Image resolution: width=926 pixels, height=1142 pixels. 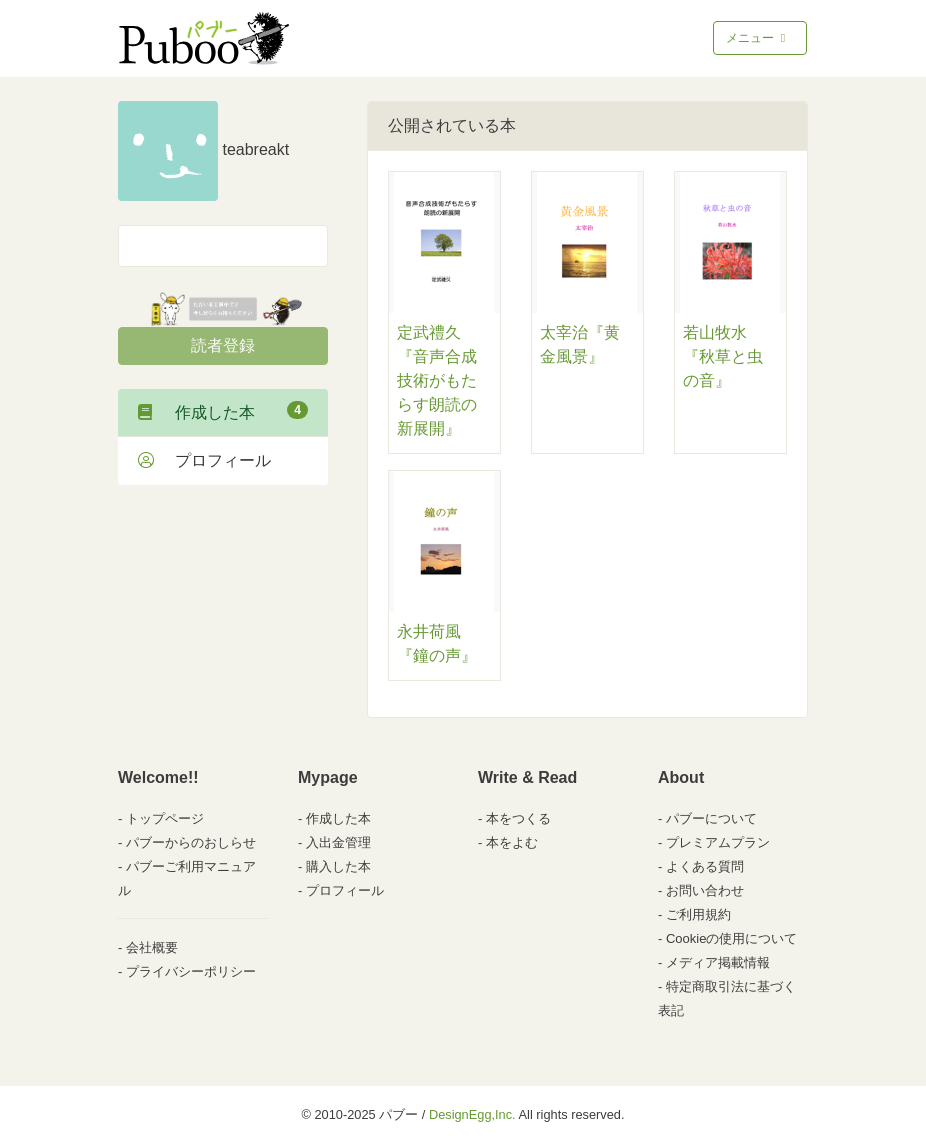 I want to click on 会社概要, so click(x=152, y=947).